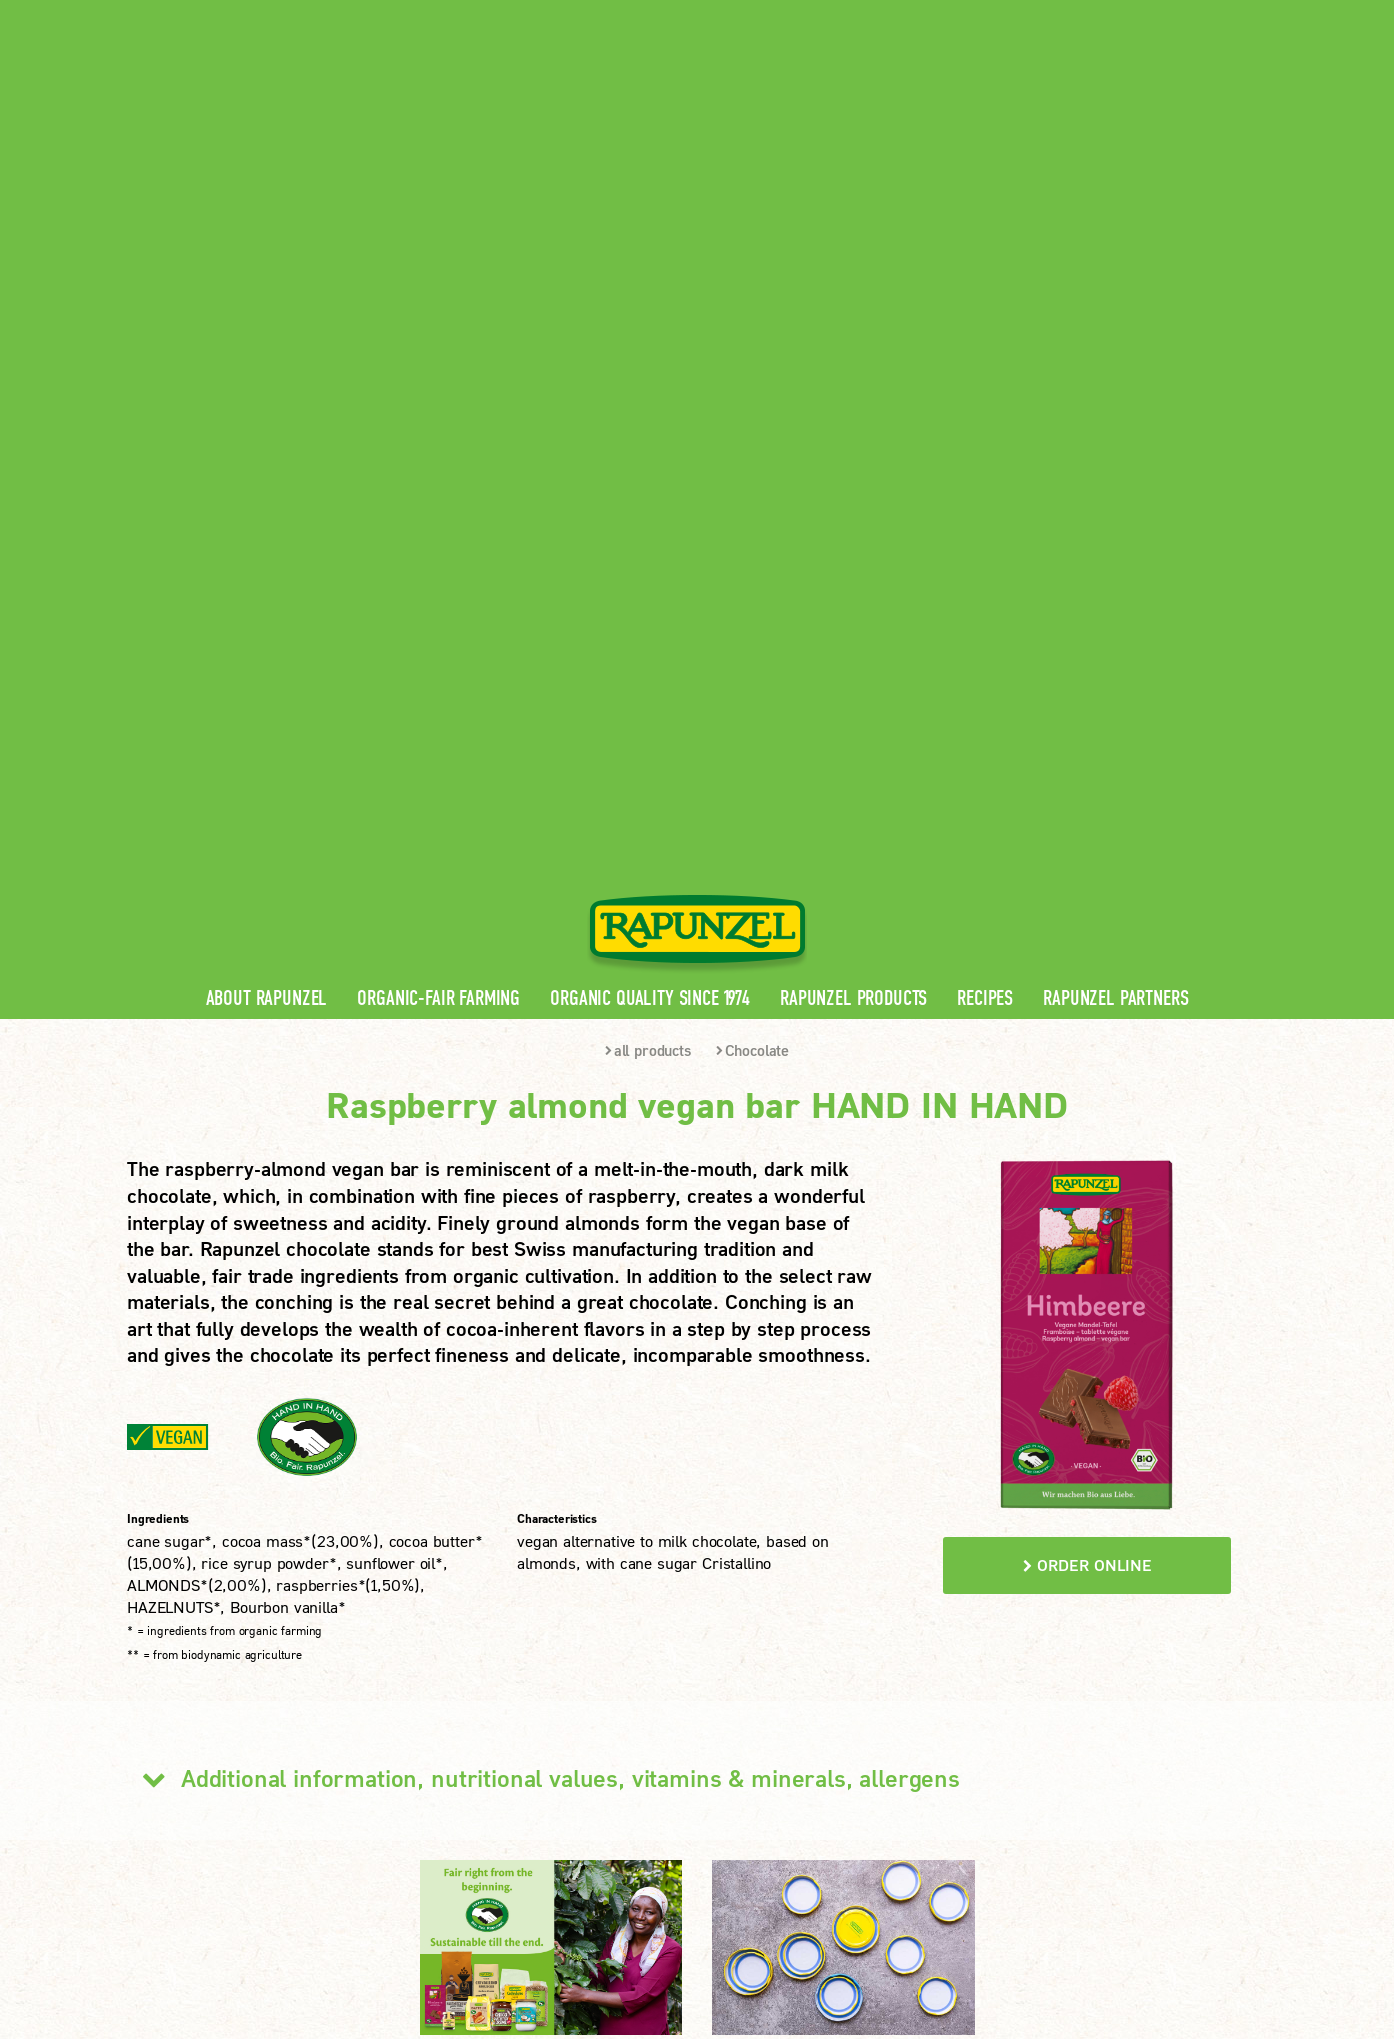 The height and width of the screenshot is (2039, 1394). What do you see at coordinates (441, 1733) in the screenshot?
I see `FAQ` at bounding box center [441, 1733].